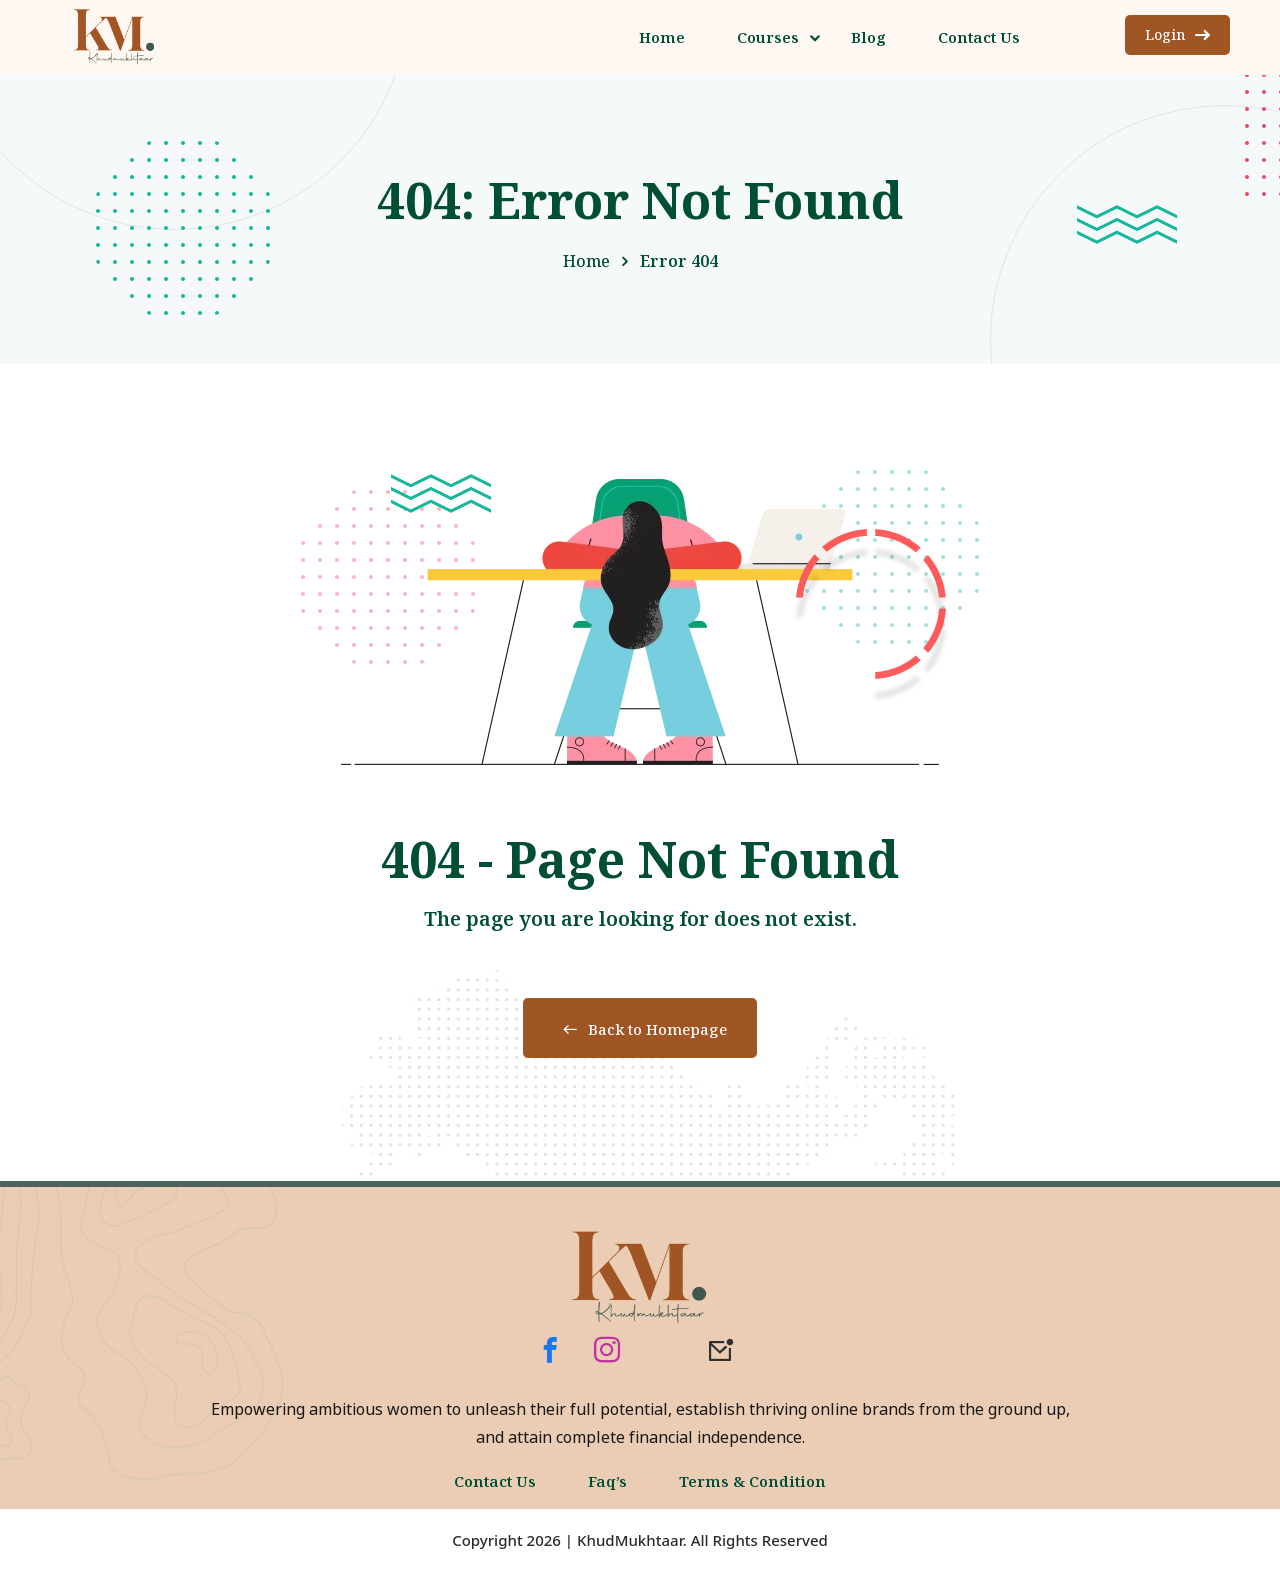 This screenshot has width=1280, height=1573. Describe the element at coordinates (495, 1481) in the screenshot. I see `Contact Us` at that location.